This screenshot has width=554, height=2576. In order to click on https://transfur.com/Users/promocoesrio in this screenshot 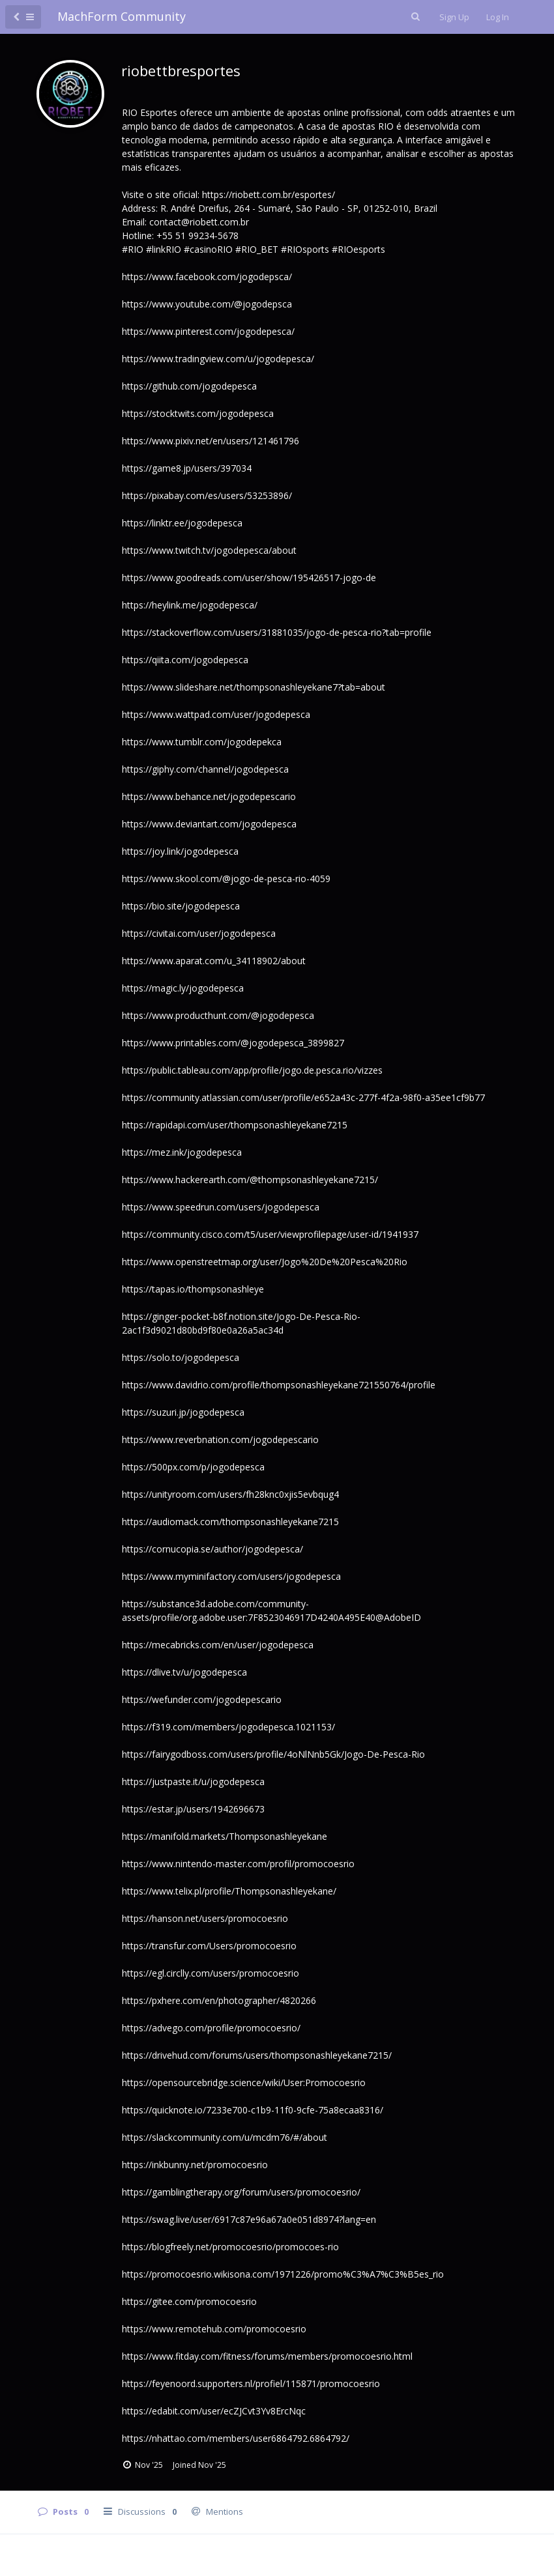, I will do `click(209, 1945)`.